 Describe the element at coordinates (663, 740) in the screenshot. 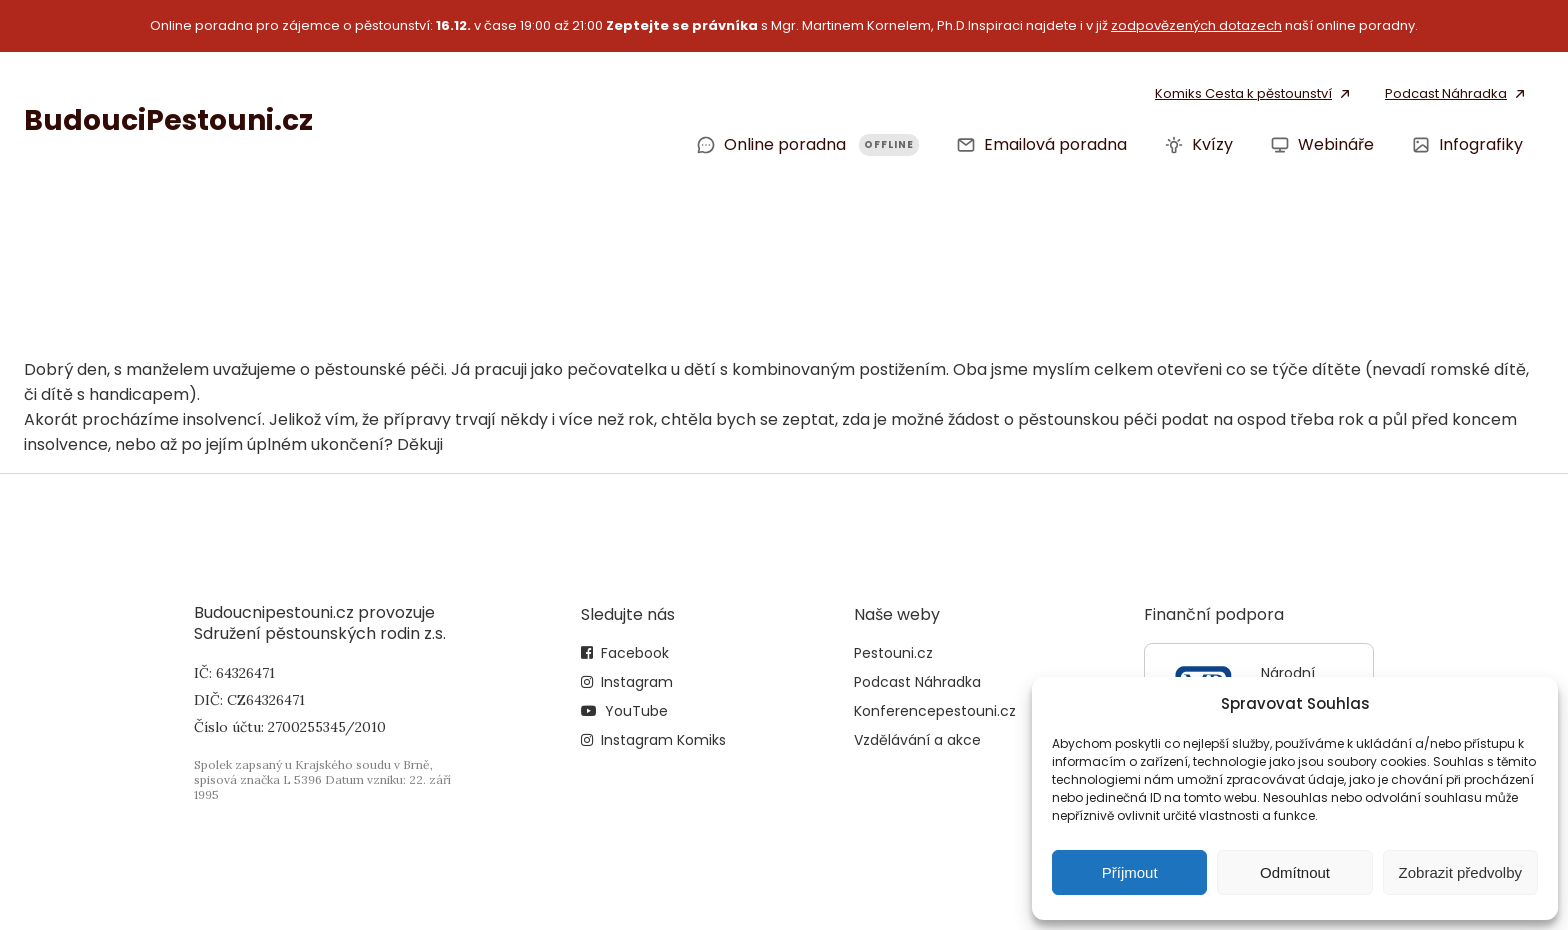

I see `Instagram Komiks` at that location.